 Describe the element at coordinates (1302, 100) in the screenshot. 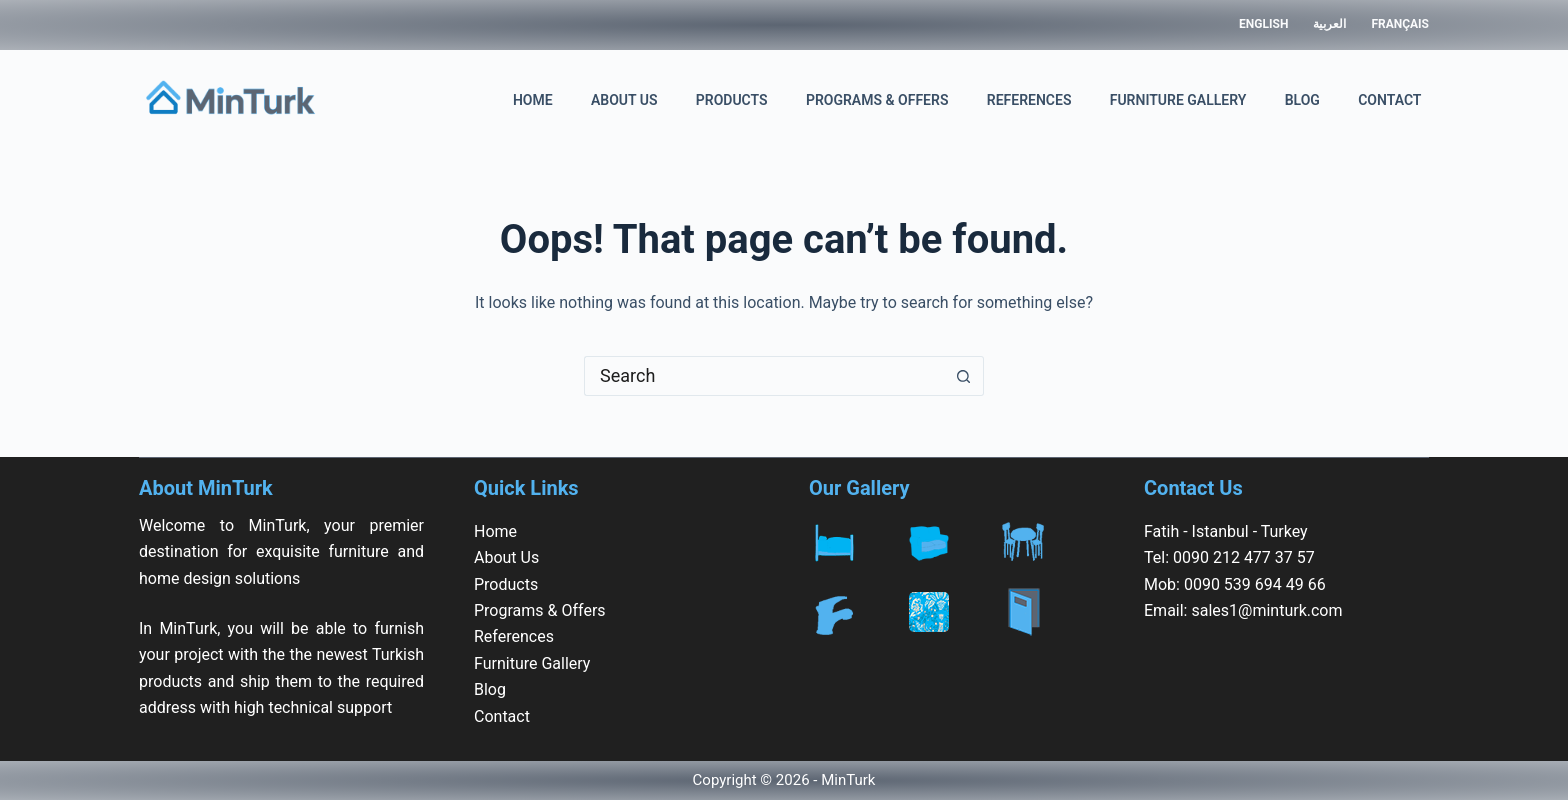

I see `Blog` at that location.